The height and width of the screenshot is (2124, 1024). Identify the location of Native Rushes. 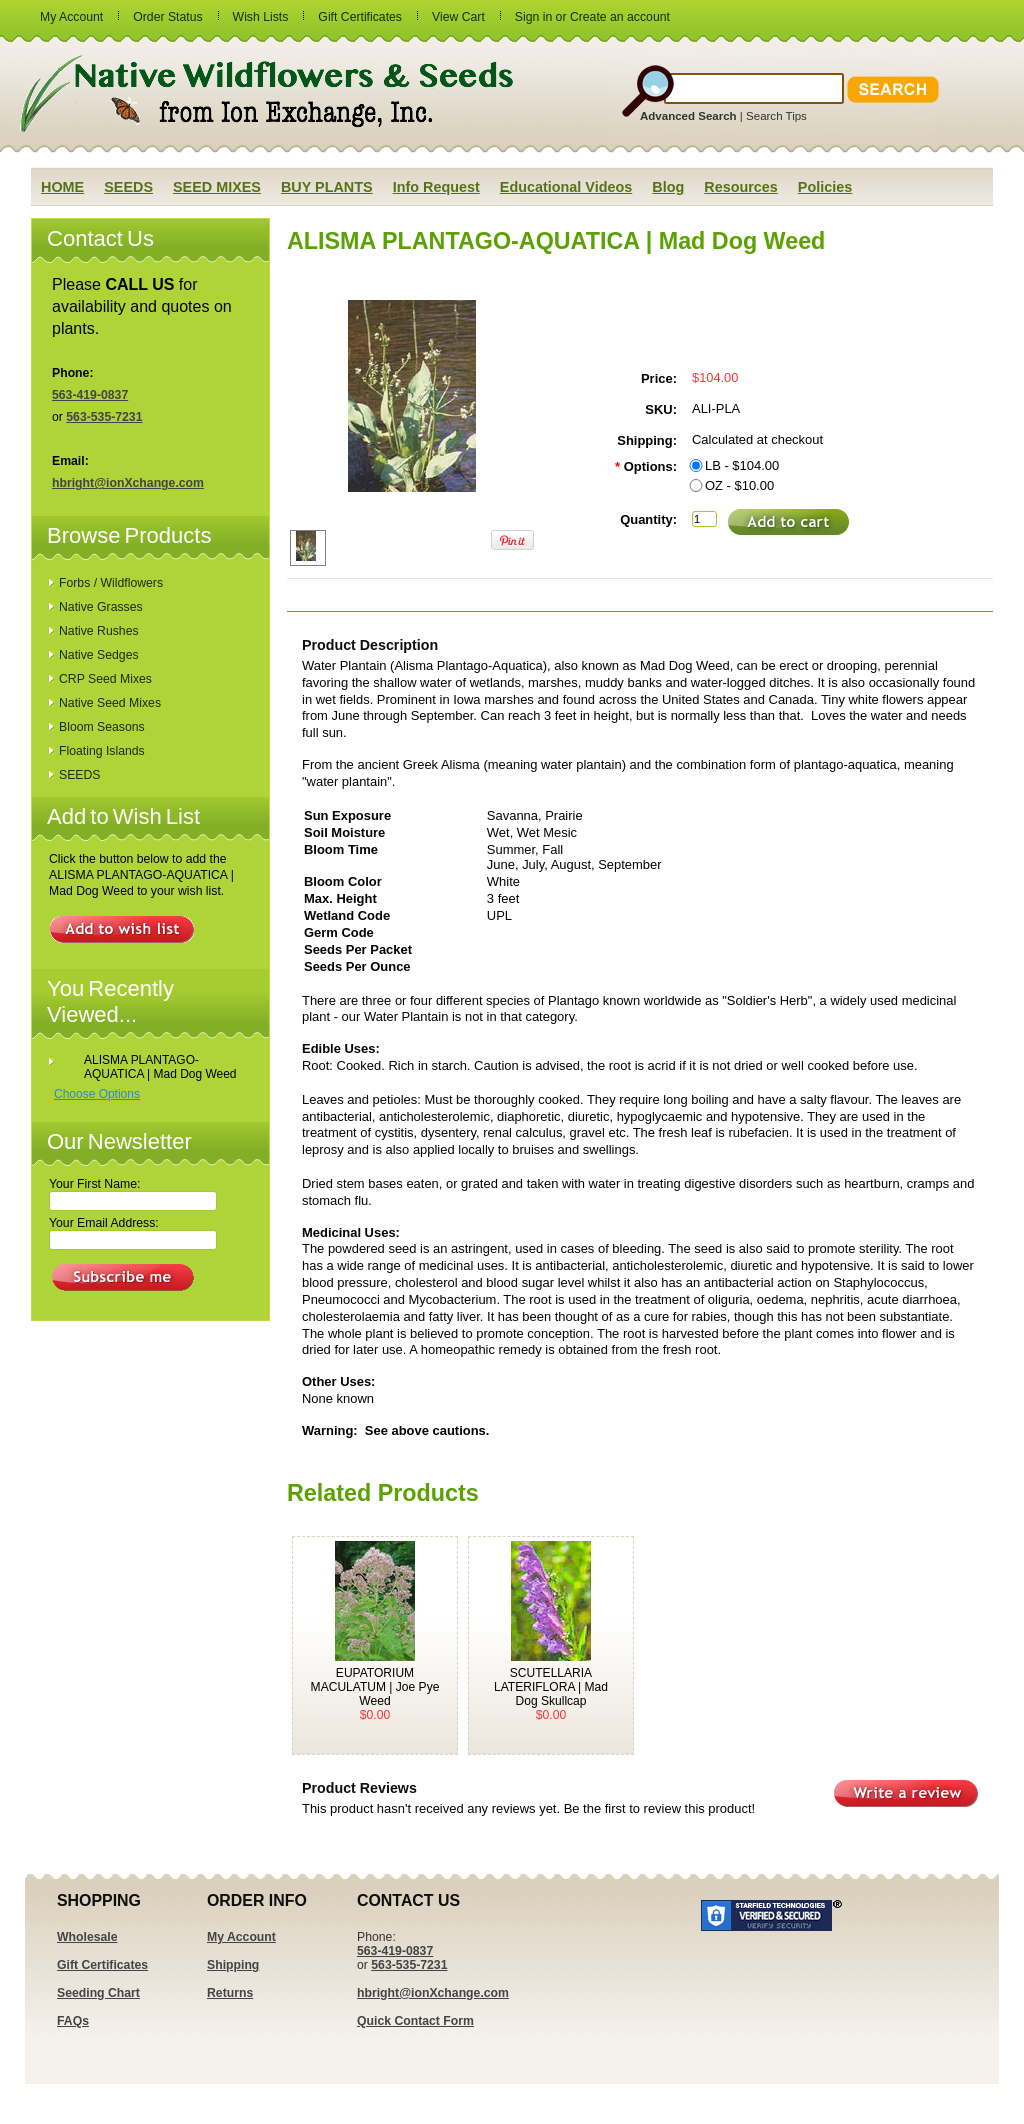
(99, 631).